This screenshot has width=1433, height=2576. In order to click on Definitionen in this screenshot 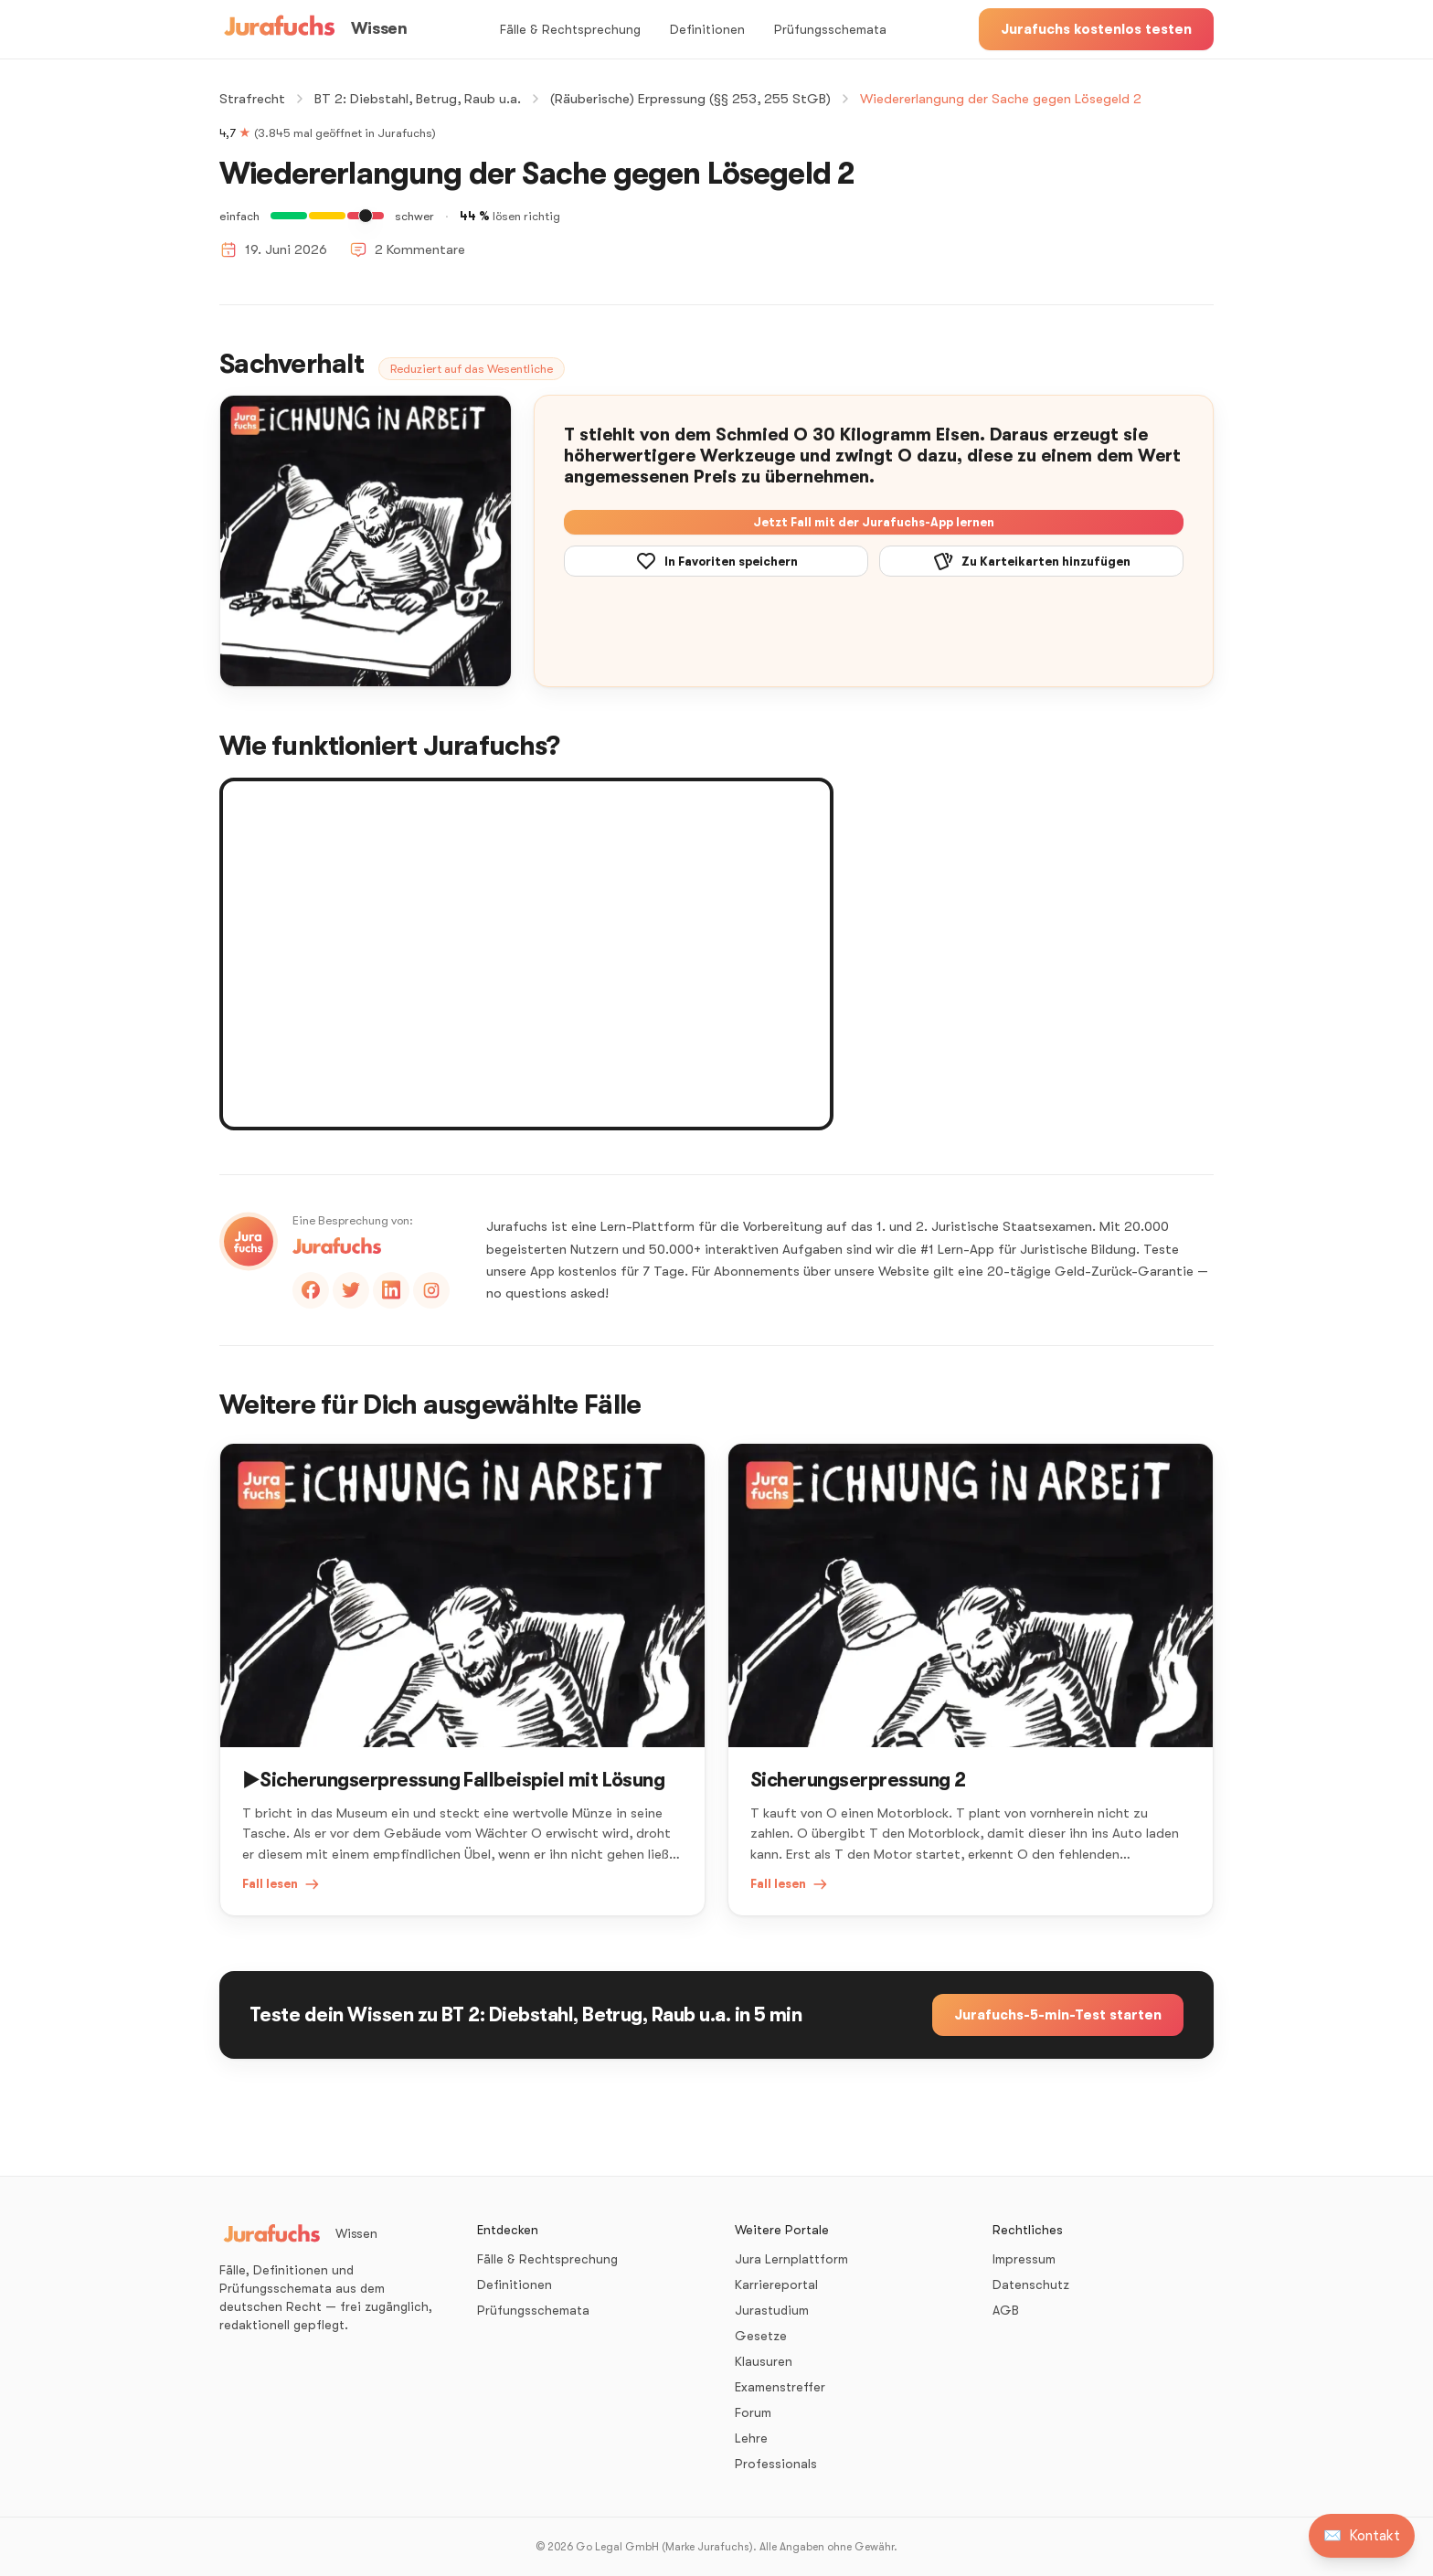, I will do `click(707, 29)`.